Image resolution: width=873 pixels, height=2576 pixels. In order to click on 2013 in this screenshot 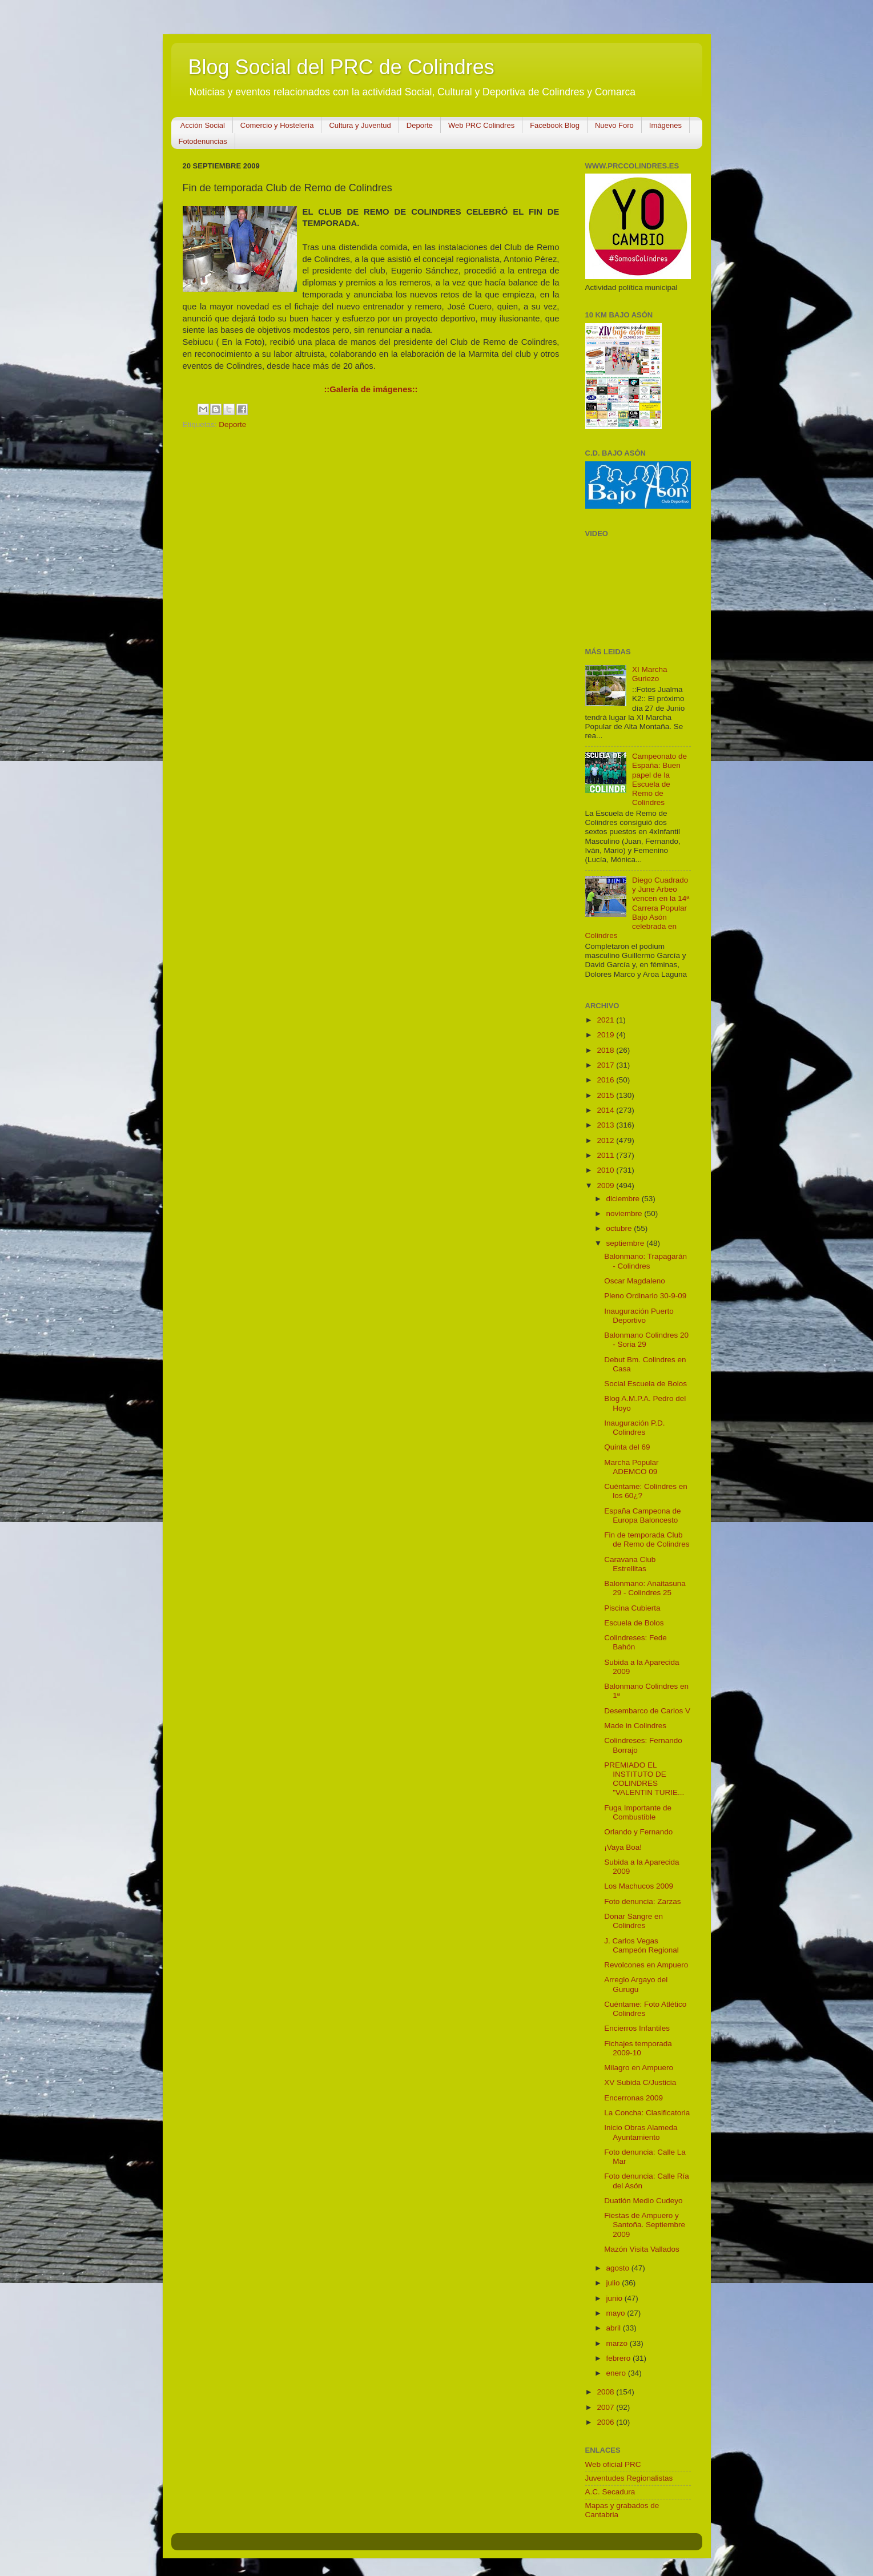, I will do `click(606, 1125)`.